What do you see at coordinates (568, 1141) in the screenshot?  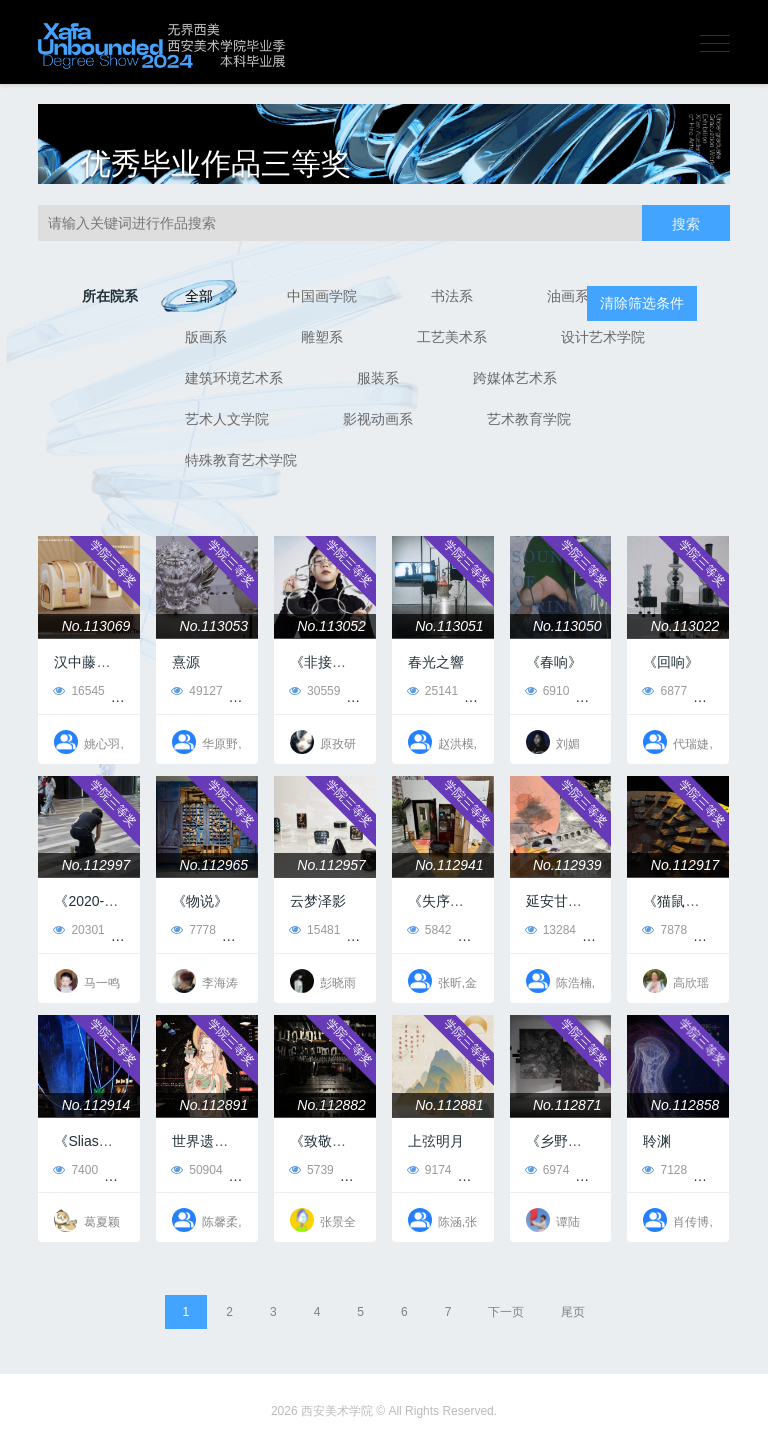 I see `《乡野之境》` at bounding box center [568, 1141].